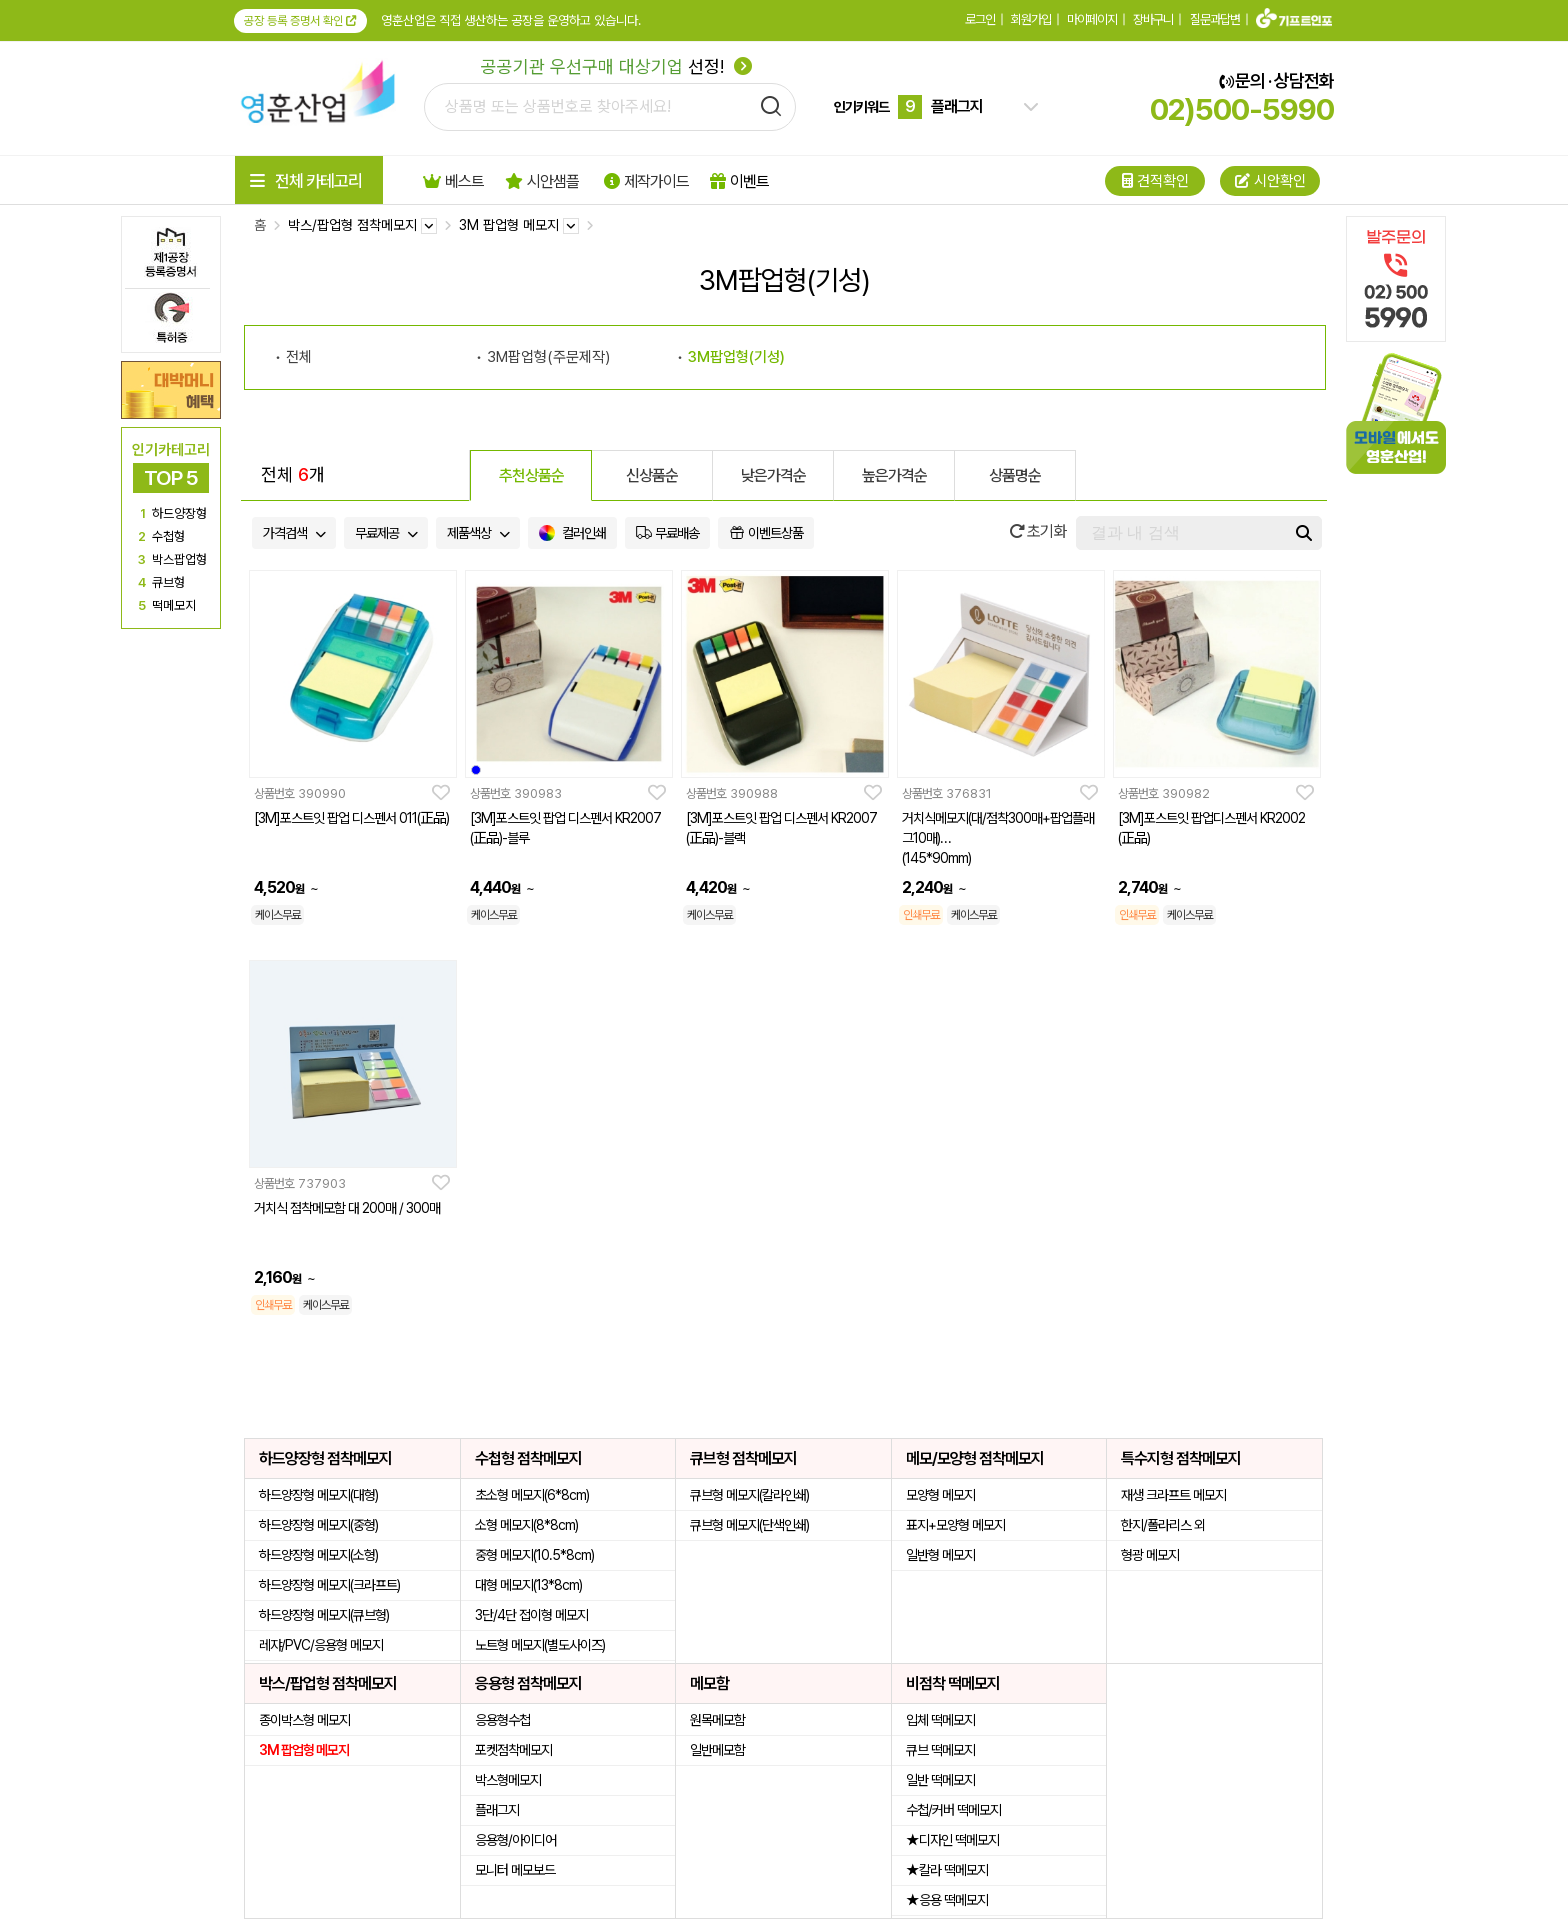 This screenshot has width=1568, height=1920. What do you see at coordinates (534, 1555) in the screenshot?
I see `중형 메모지(10.5*8cm)` at bounding box center [534, 1555].